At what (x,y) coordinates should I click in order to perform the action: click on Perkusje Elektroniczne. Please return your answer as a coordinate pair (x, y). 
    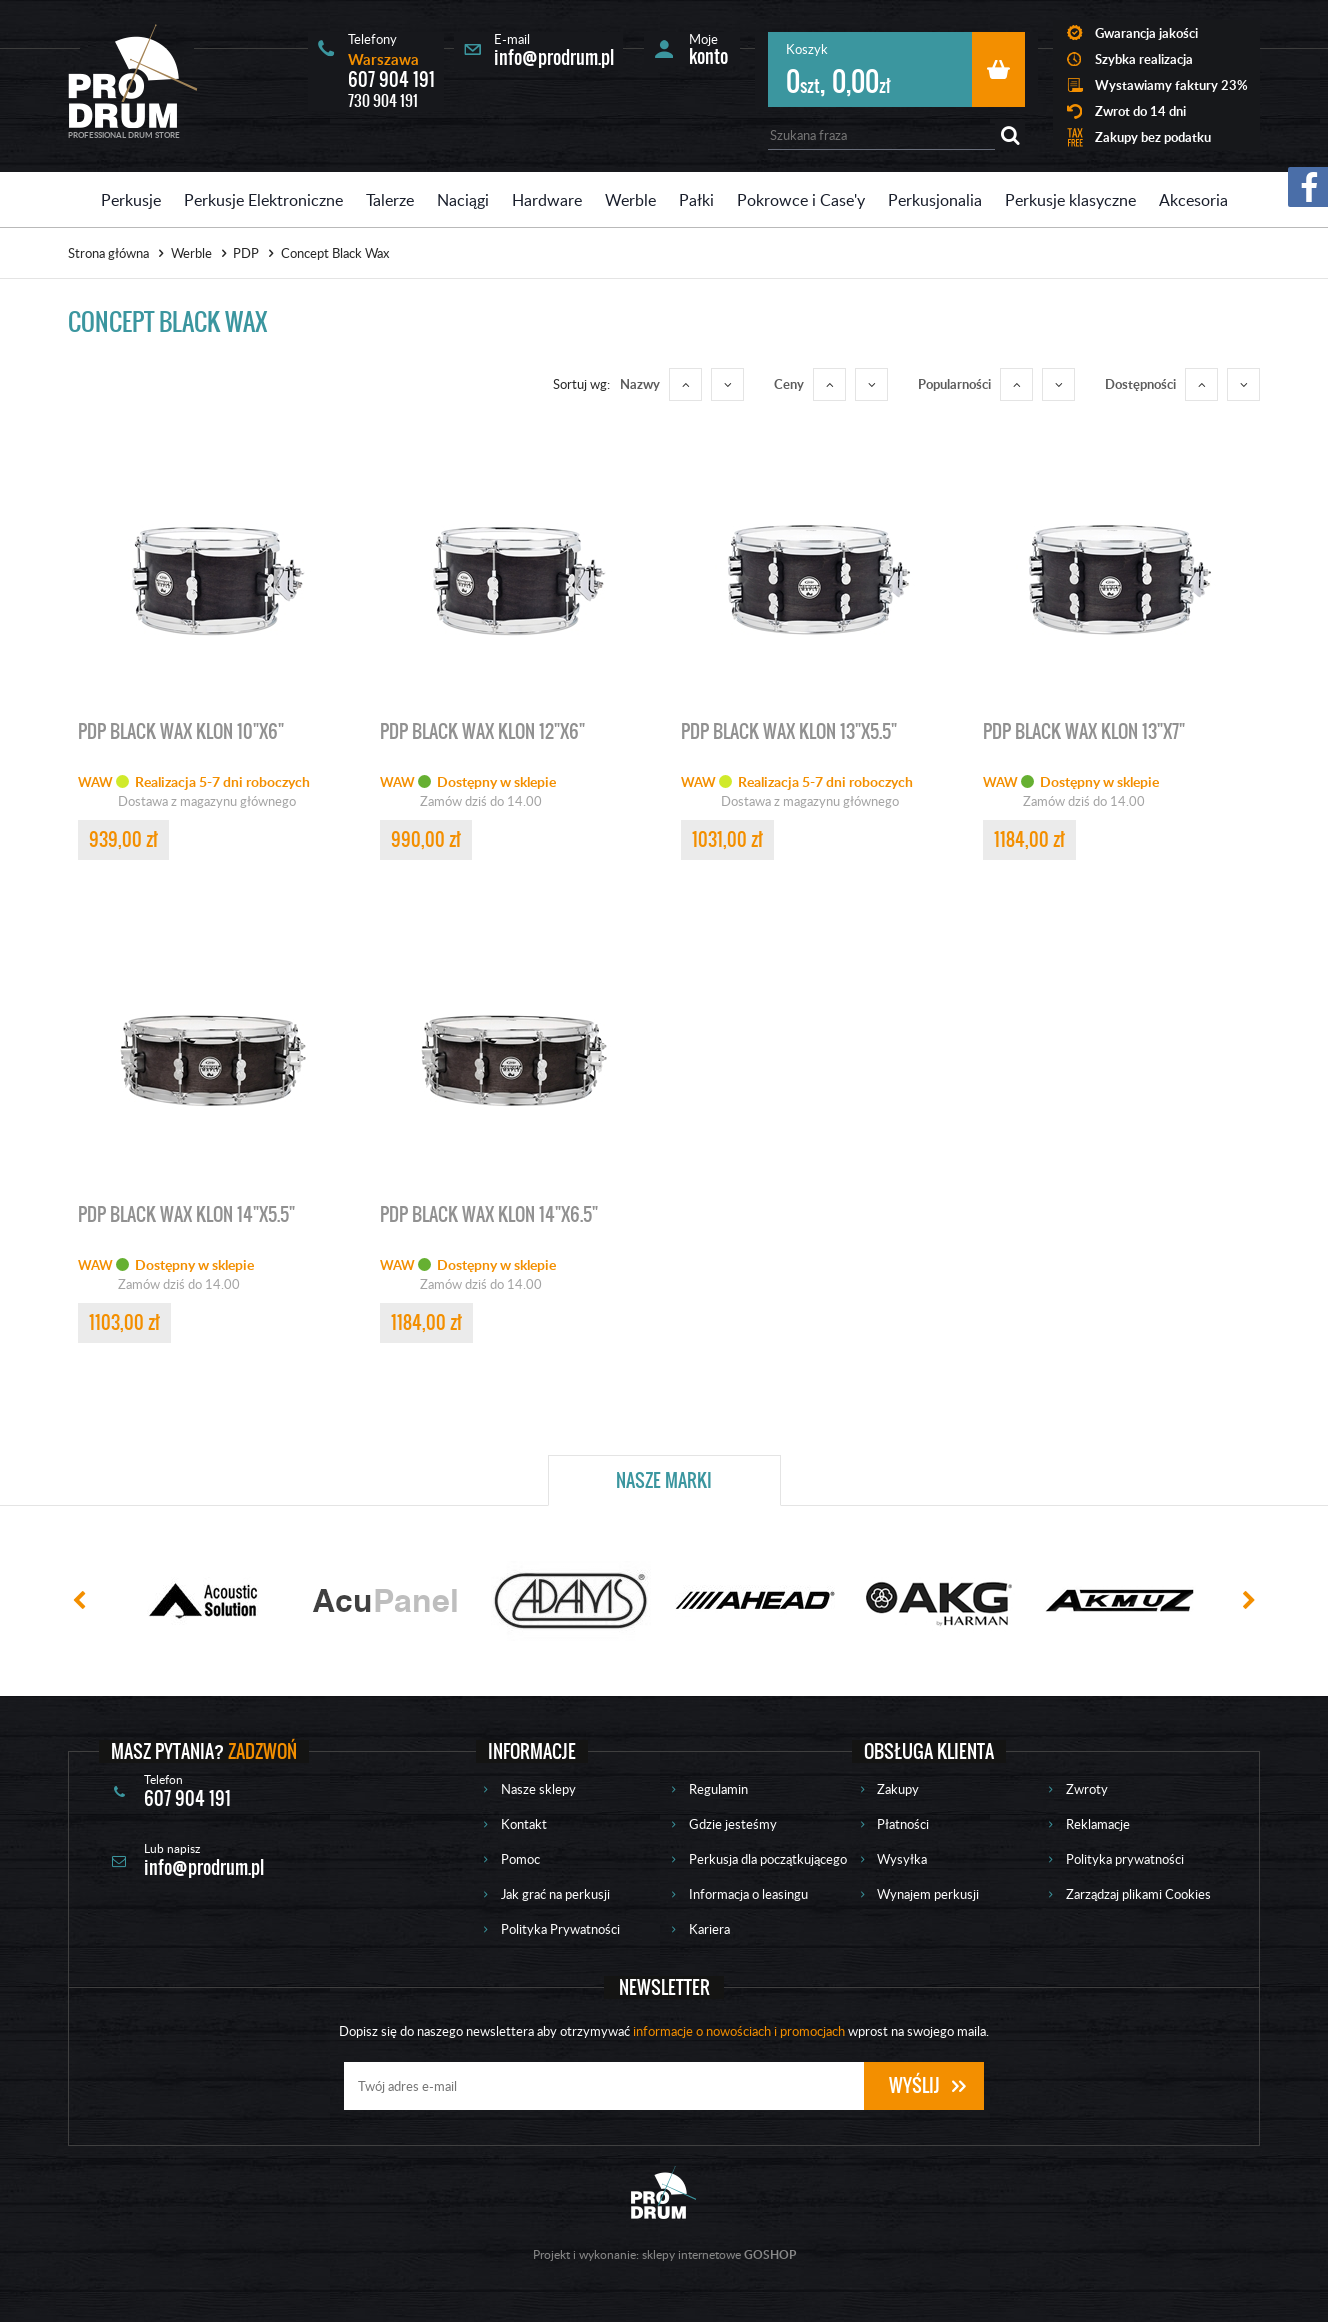
    Looking at the image, I should click on (263, 200).